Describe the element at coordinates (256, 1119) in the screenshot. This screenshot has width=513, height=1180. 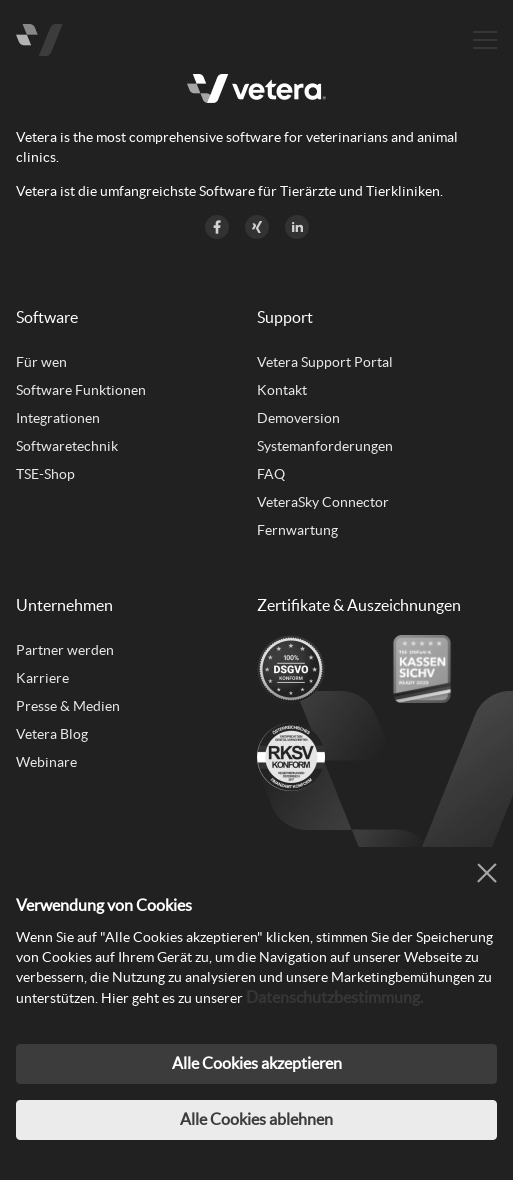
I see `Alle Cookies ablehnen` at that location.